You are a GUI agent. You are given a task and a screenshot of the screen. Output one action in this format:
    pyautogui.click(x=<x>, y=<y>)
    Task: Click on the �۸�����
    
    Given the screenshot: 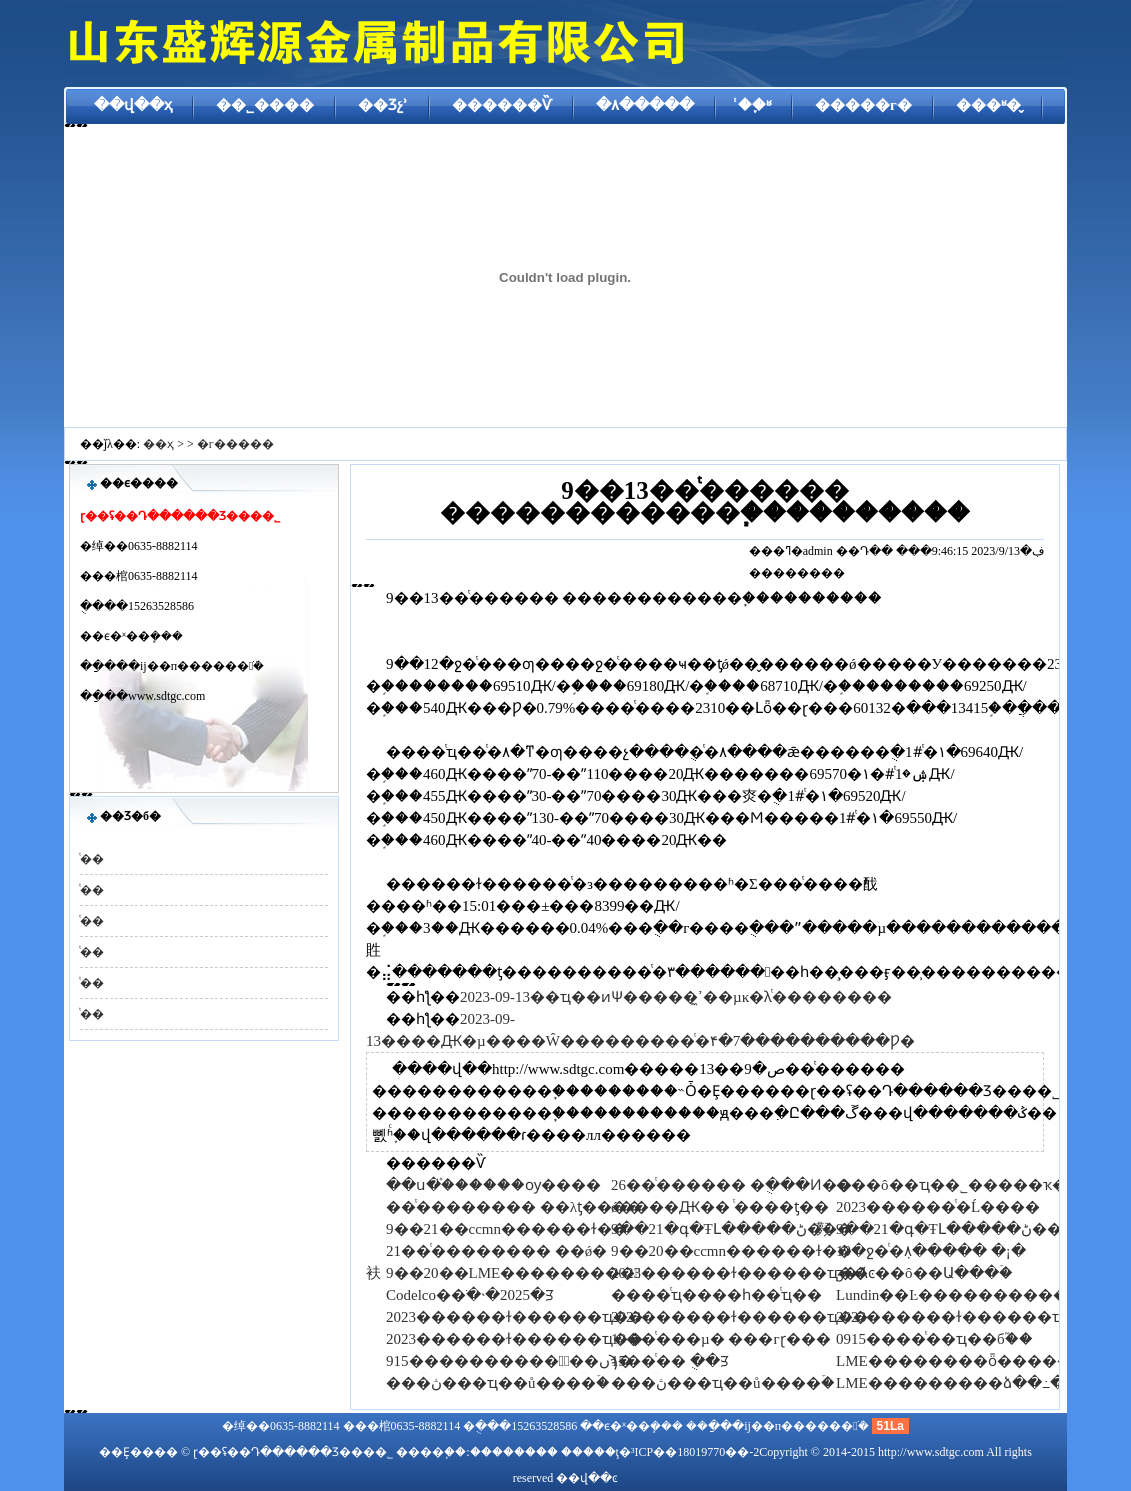 What is the action you would take?
    pyautogui.click(x=645, y=105)
    